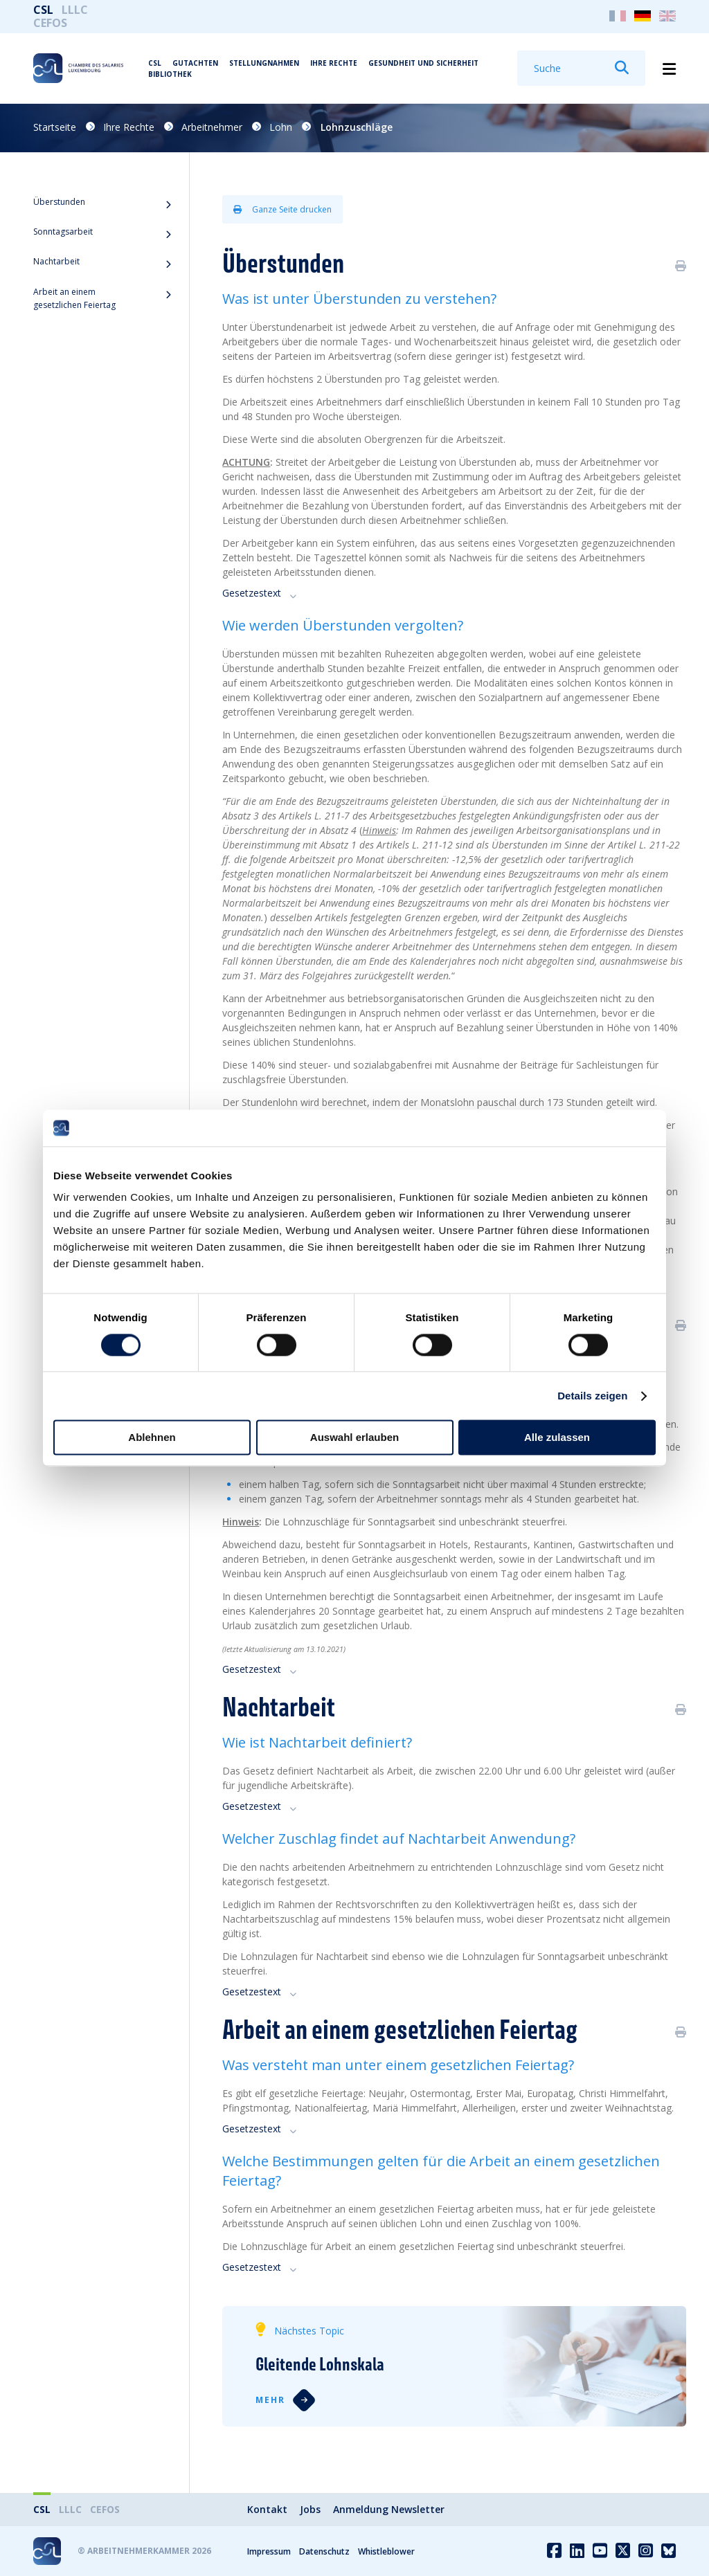 This screenshot has height=2576, width=709. Describe the element at coordinates (63, 231) in the screenshot. I see `Sonntagsarbeit` at that location.